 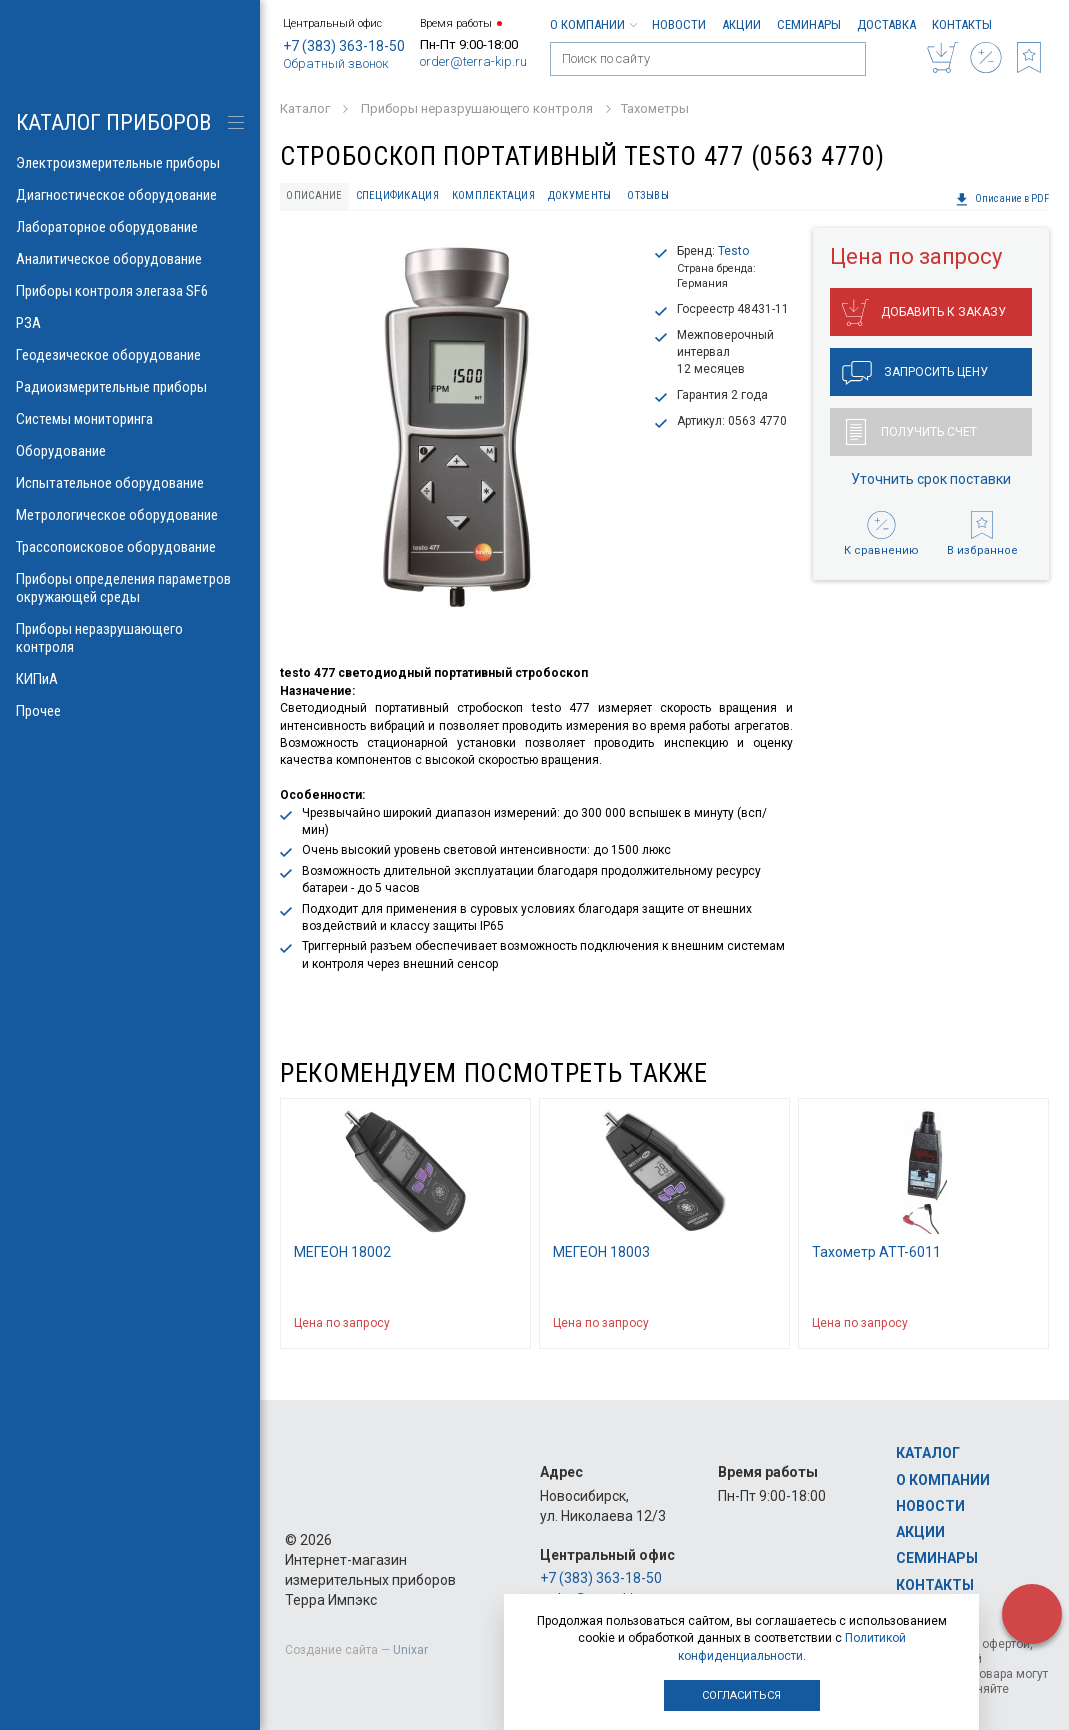 What do you see at coordinates (130, 711) in the screenshot?
I see `Прочее` at bounding box center [130, 711].